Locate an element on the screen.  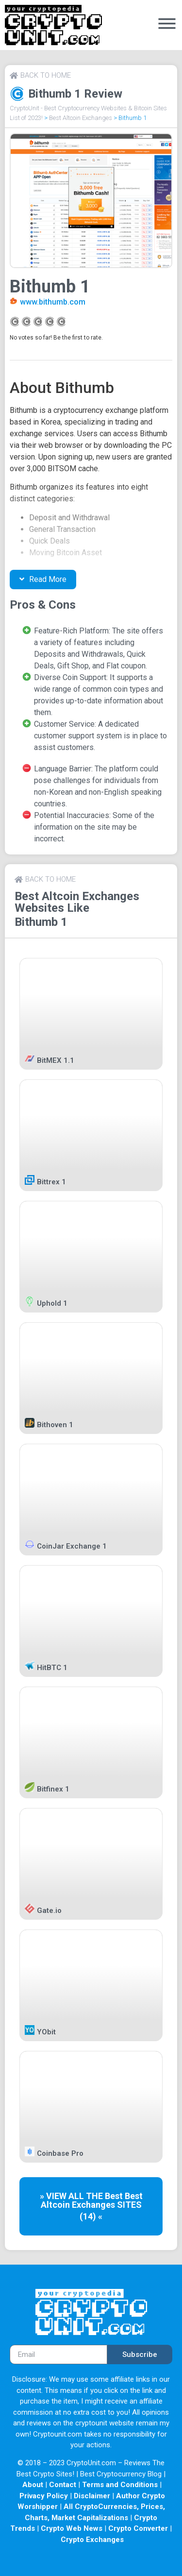
Contact is located at coordinates (62, 2484).